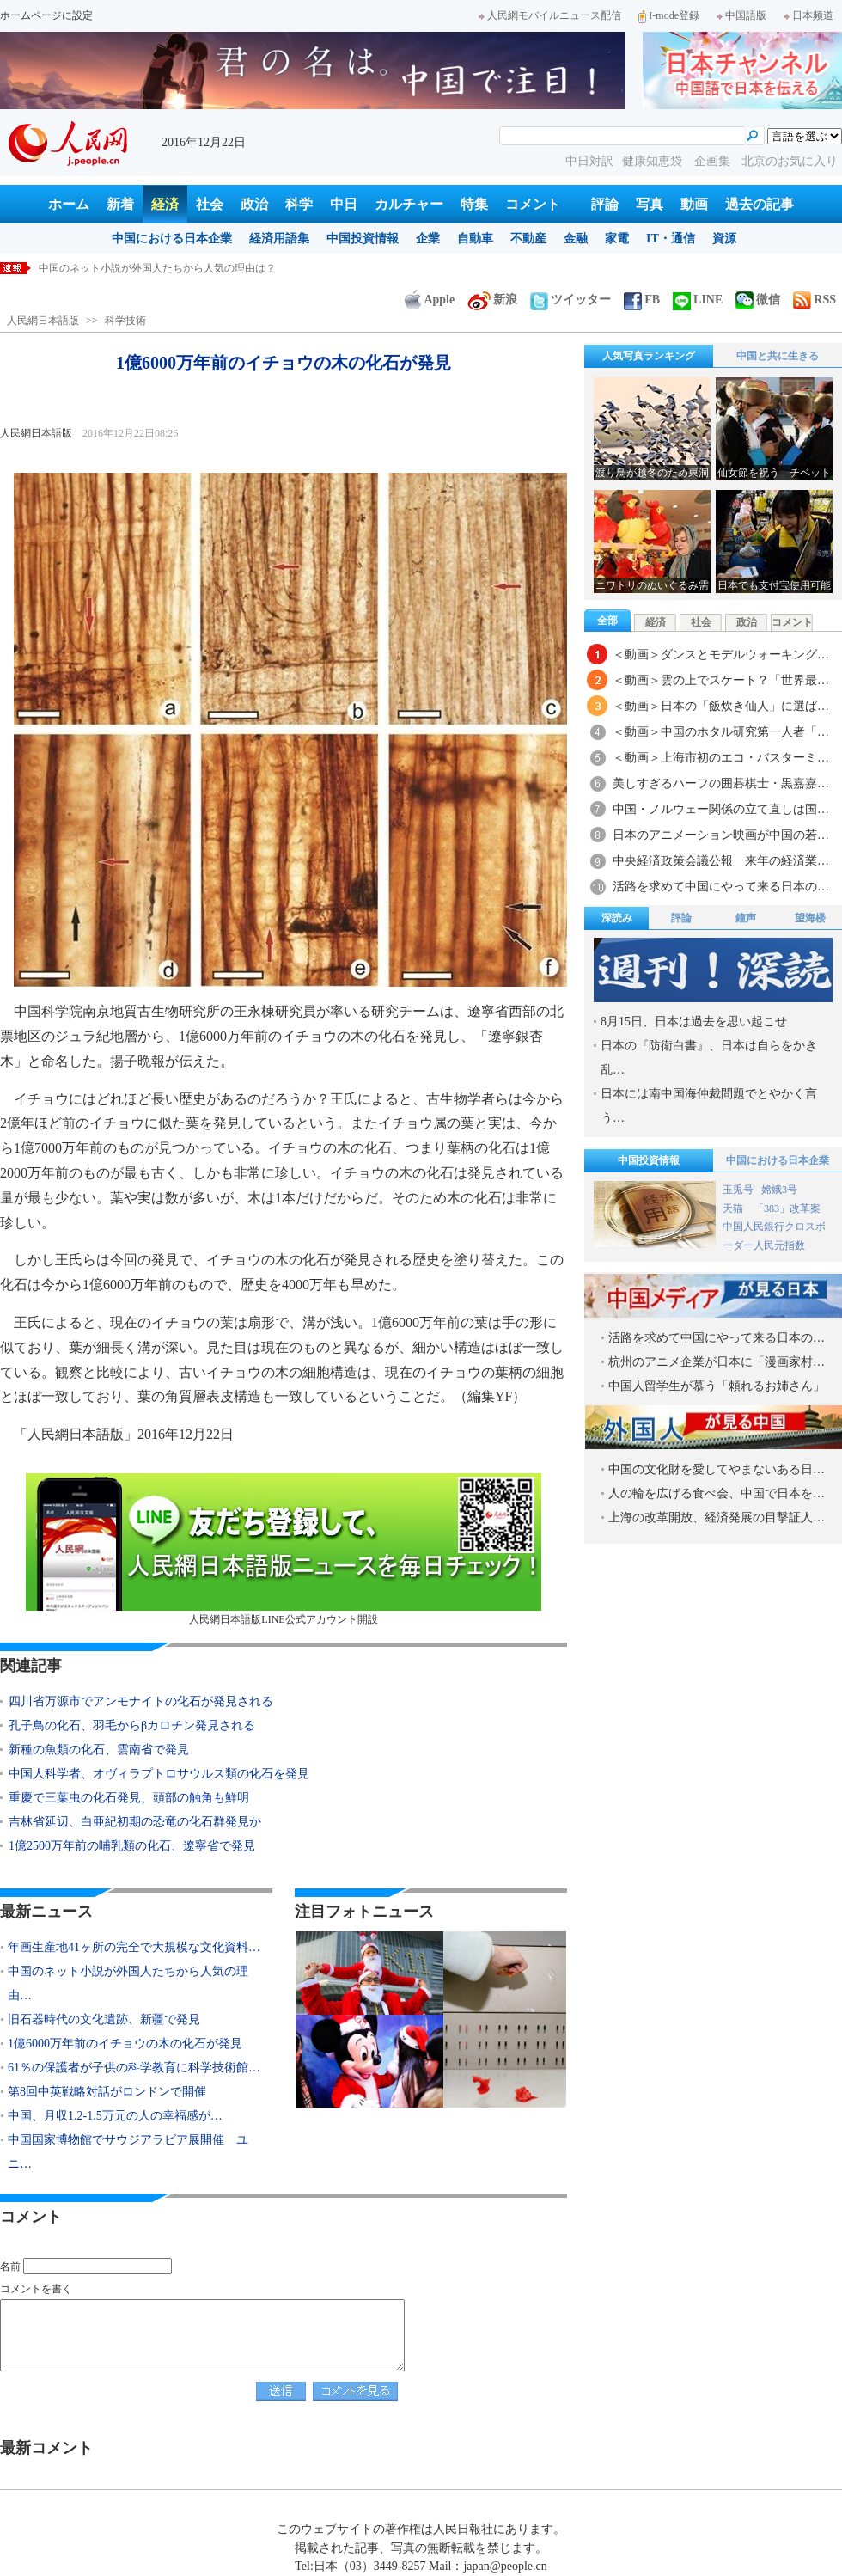 This screenshot has width=842, height=2576. I want to click on 自動車, so click(475, 238).